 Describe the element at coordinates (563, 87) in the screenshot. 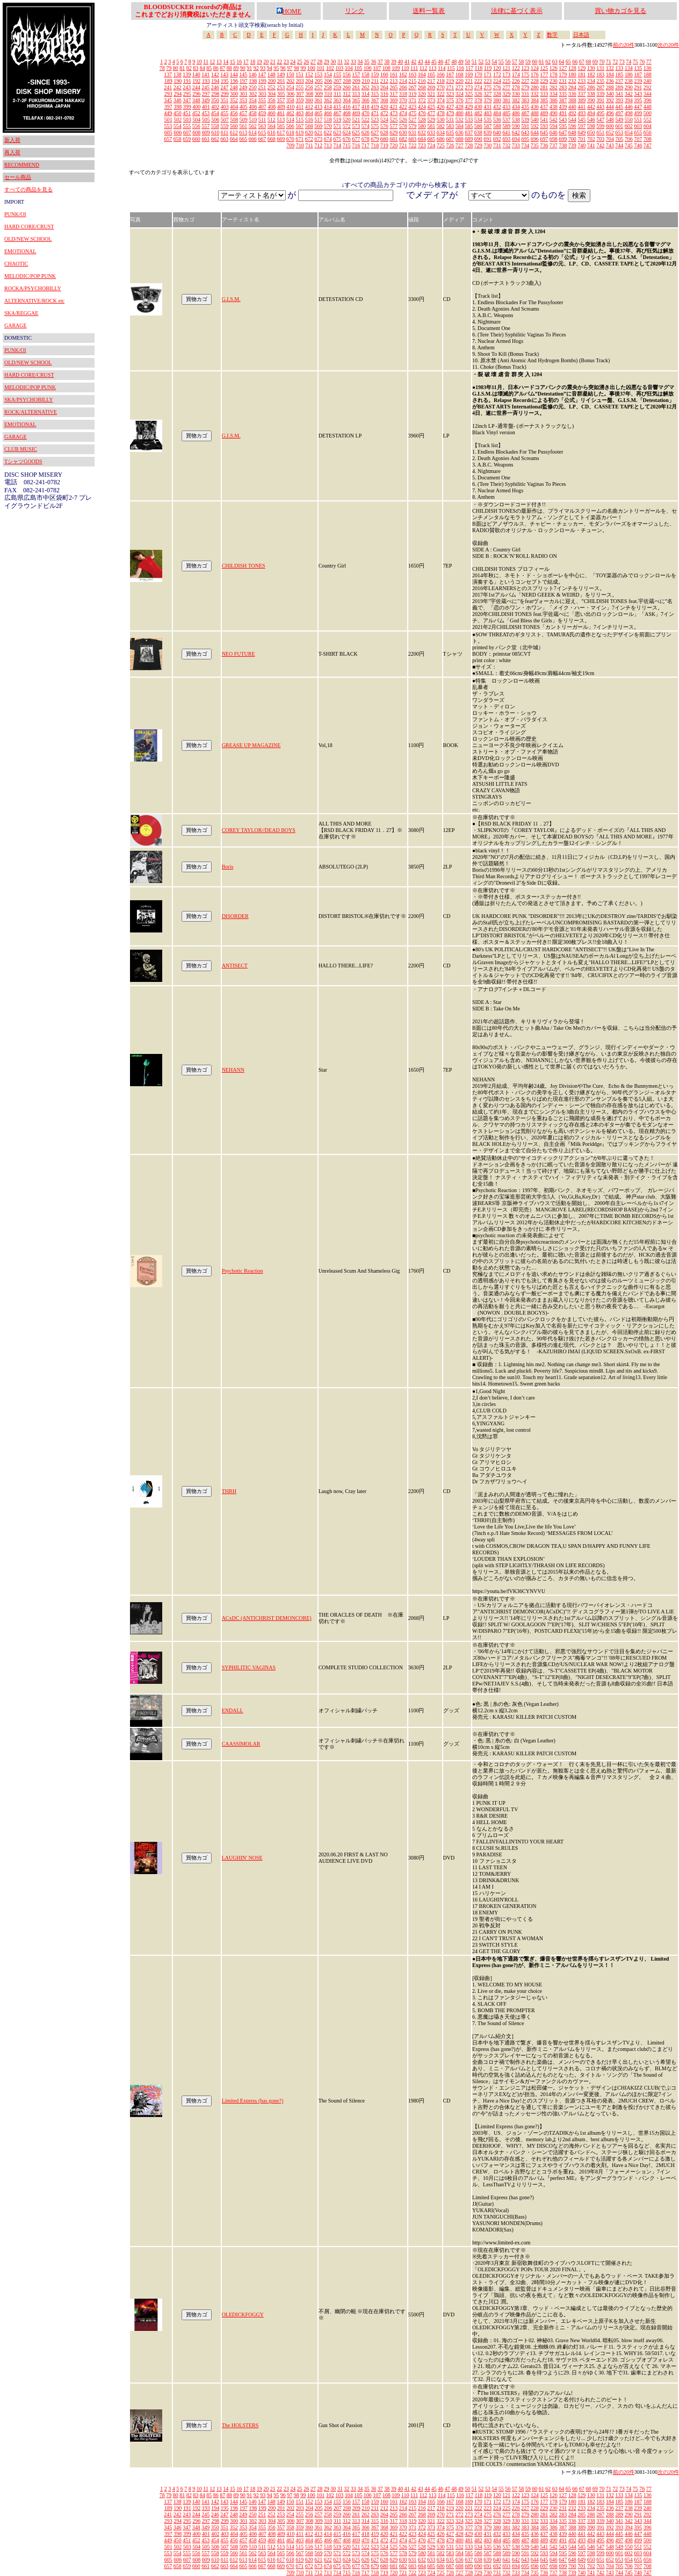

I see `283` at that location.